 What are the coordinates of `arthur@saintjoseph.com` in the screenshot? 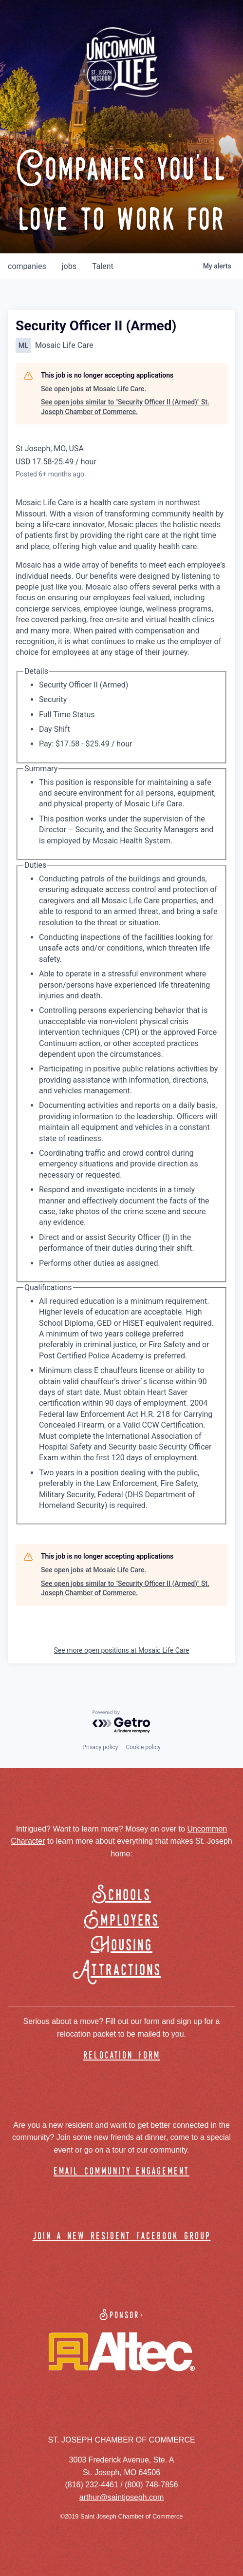 It's located at (121, 2497).